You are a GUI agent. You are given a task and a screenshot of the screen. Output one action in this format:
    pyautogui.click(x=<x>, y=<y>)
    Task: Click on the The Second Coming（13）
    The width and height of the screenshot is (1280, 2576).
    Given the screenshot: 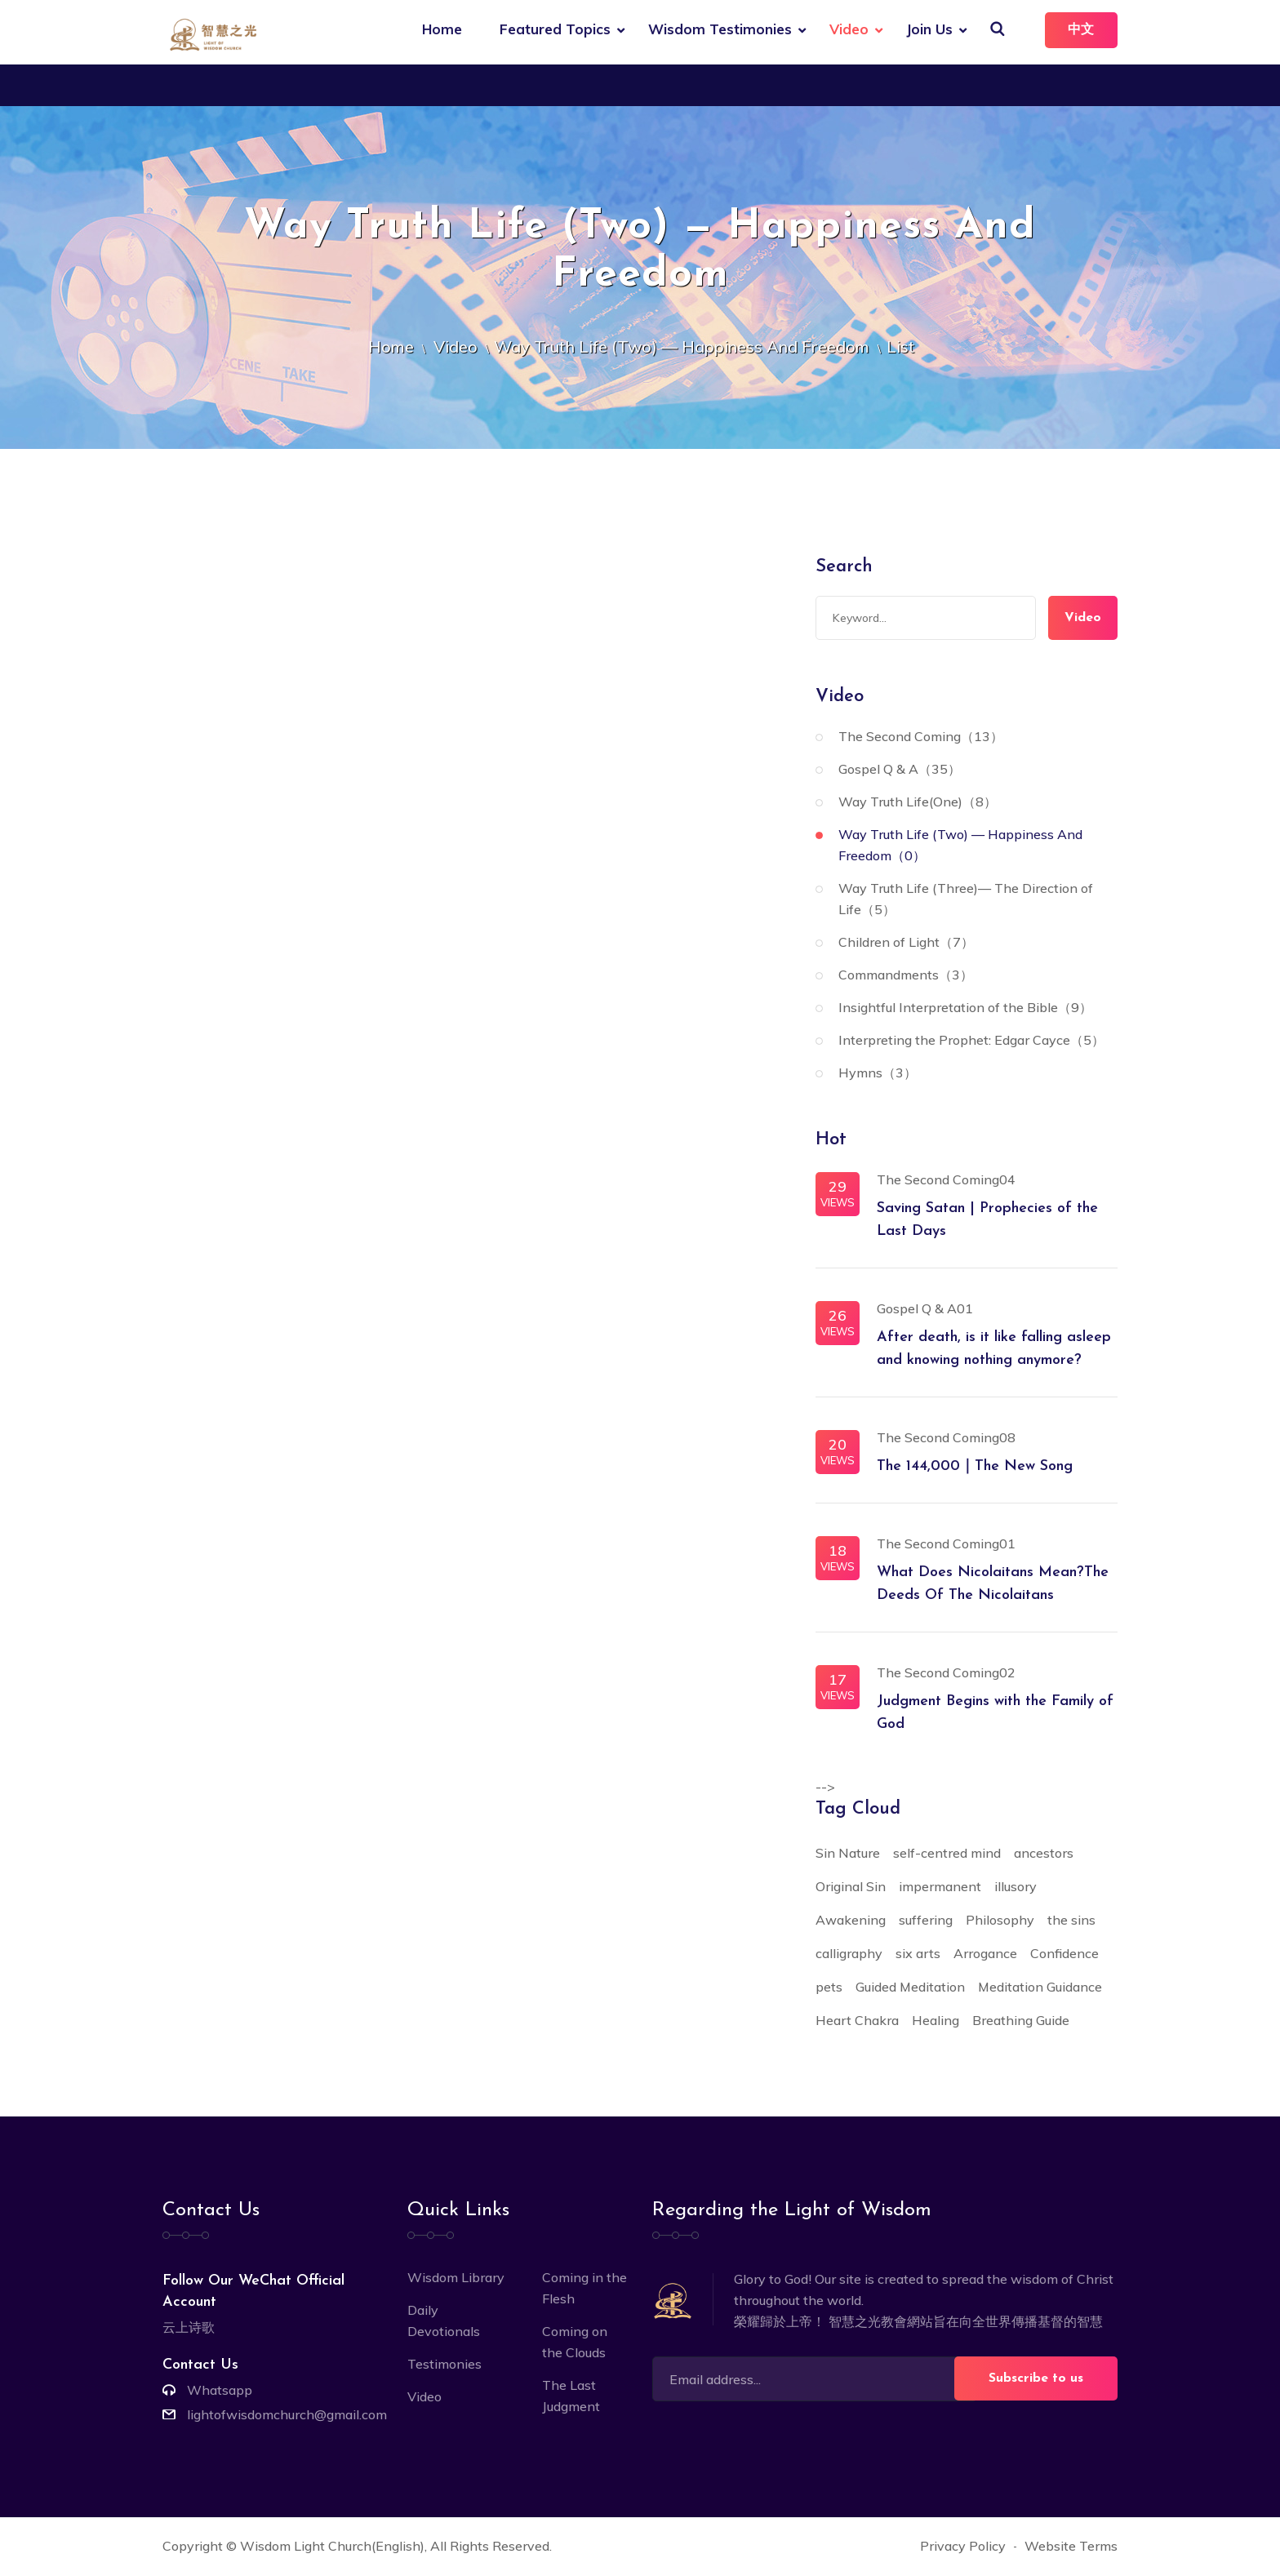 What is the action you would take?
    pyautogui.click(x=920, y=738)
    